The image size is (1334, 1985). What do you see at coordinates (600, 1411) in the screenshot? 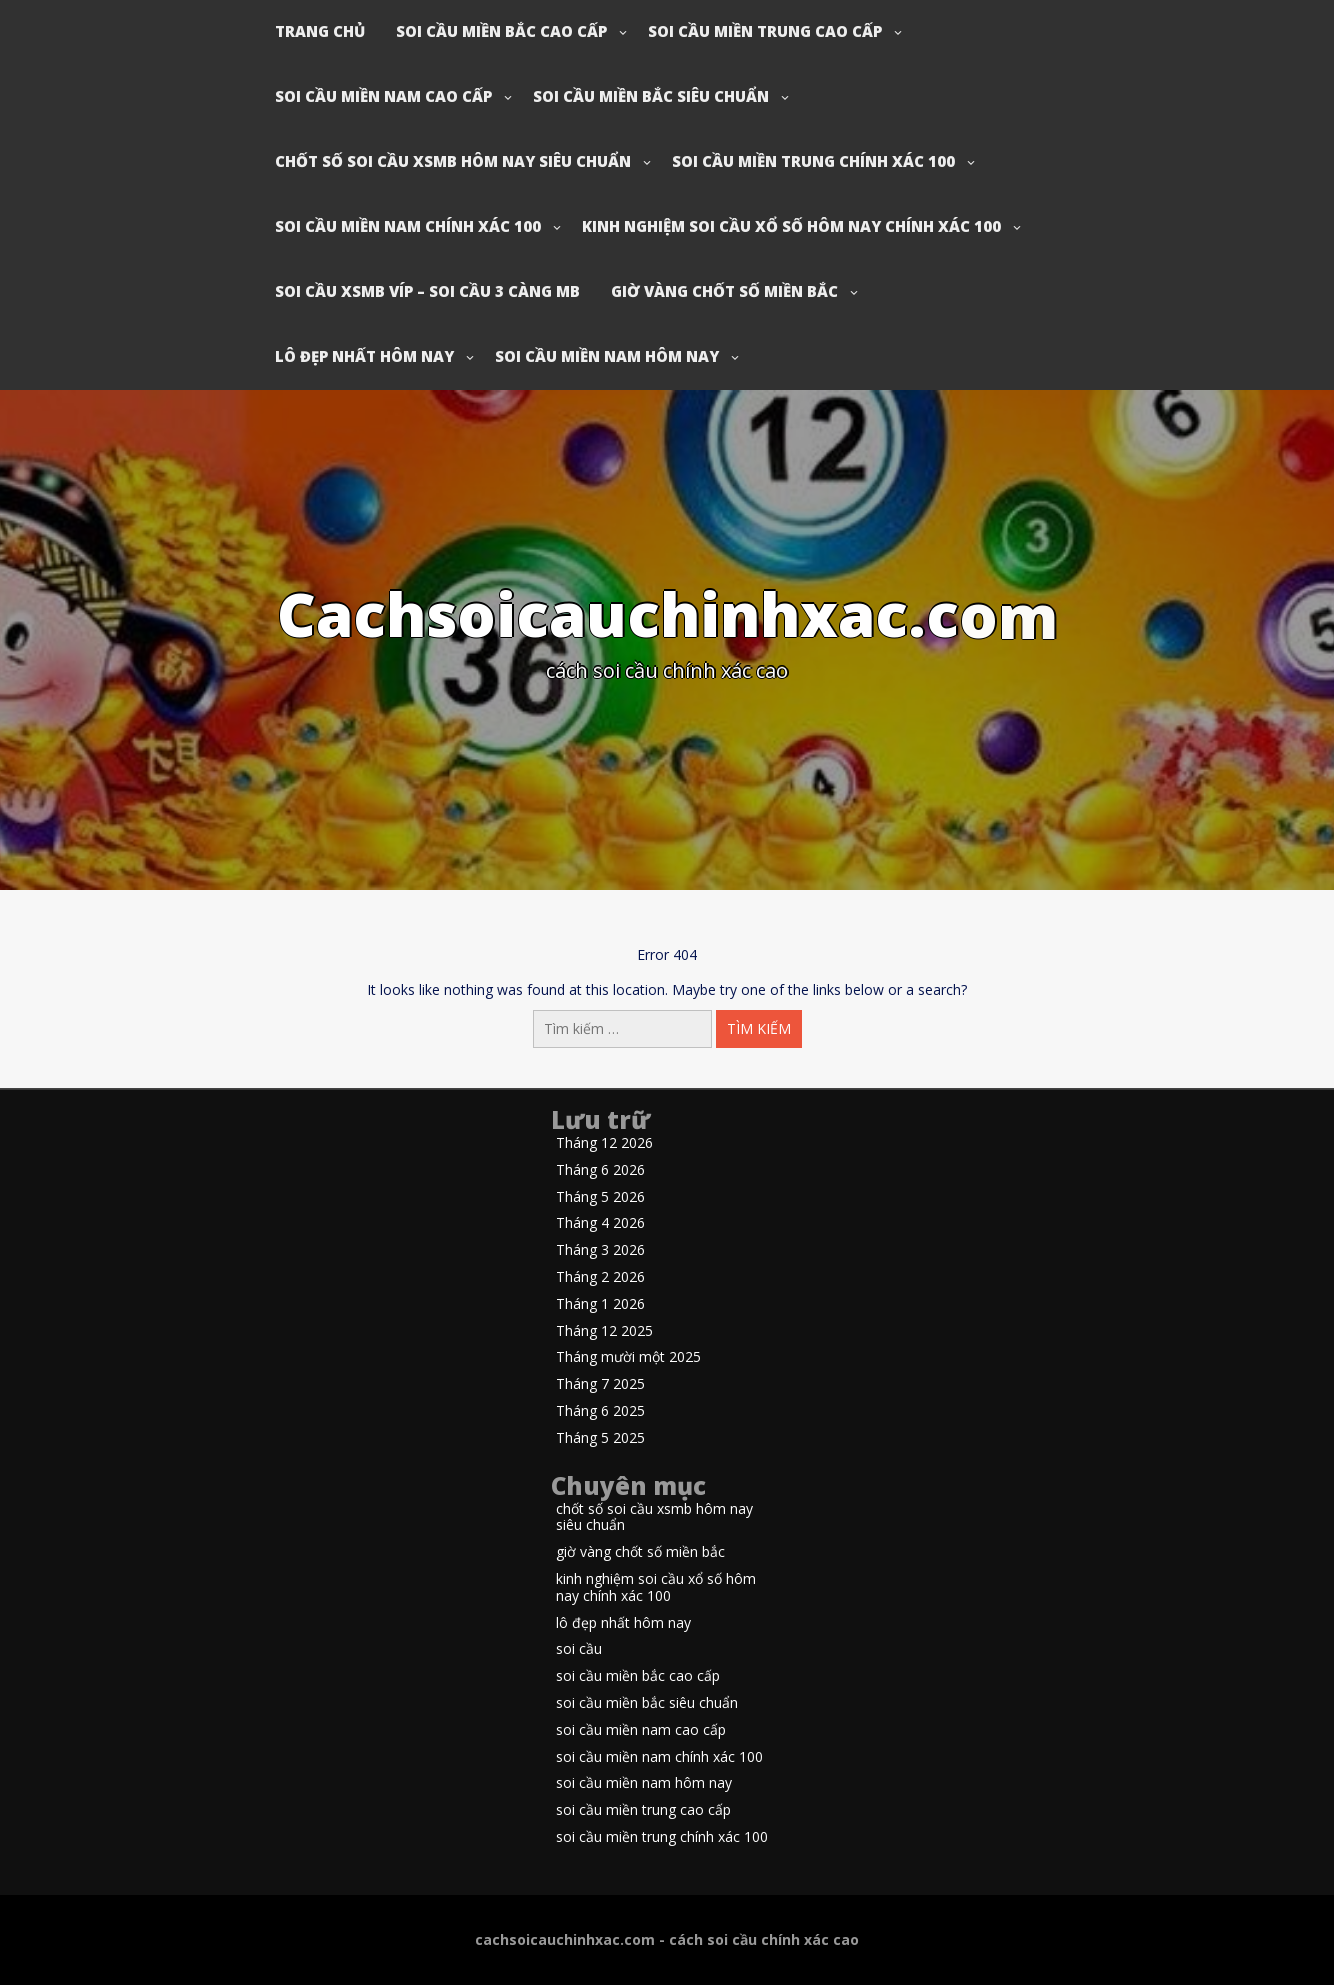
I see `Tháng 6 2025` at bounding box center [600, 1411].